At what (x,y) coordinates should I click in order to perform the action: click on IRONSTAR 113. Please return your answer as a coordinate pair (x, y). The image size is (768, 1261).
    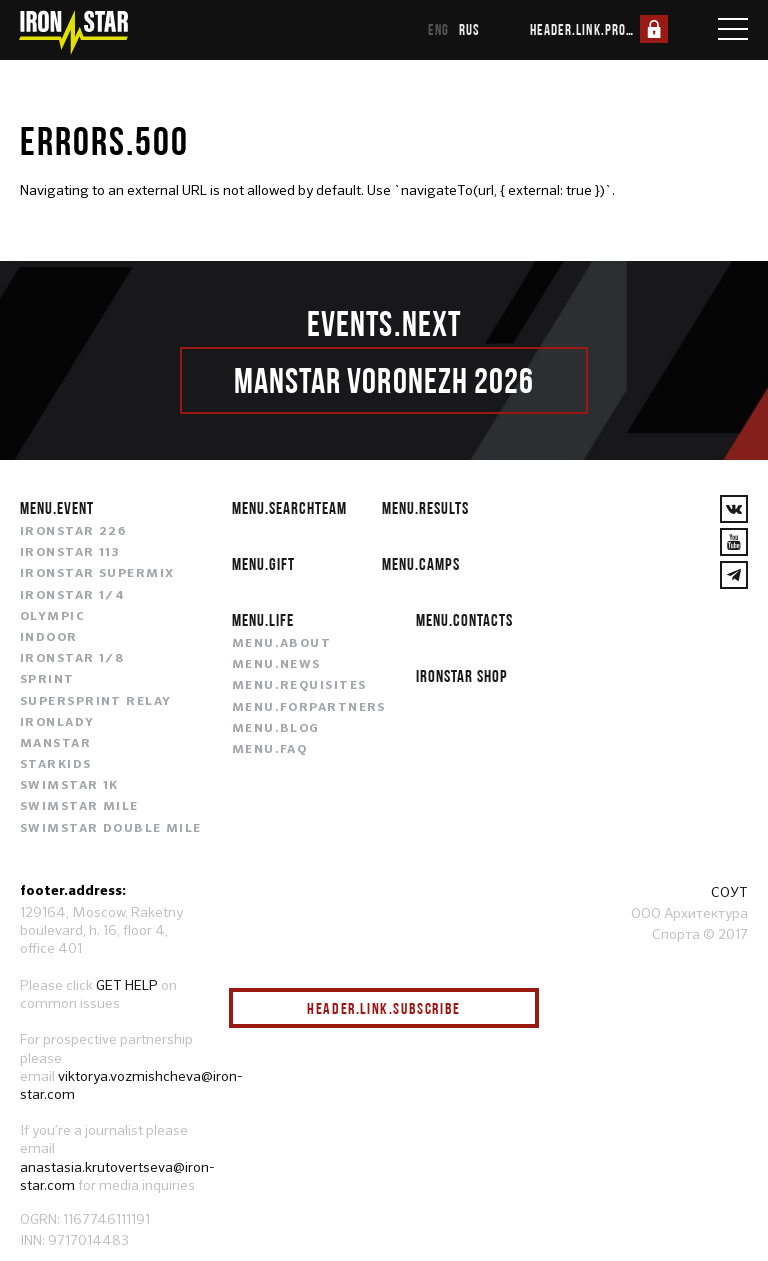
    Looking at the image, I should click on (70, 553).